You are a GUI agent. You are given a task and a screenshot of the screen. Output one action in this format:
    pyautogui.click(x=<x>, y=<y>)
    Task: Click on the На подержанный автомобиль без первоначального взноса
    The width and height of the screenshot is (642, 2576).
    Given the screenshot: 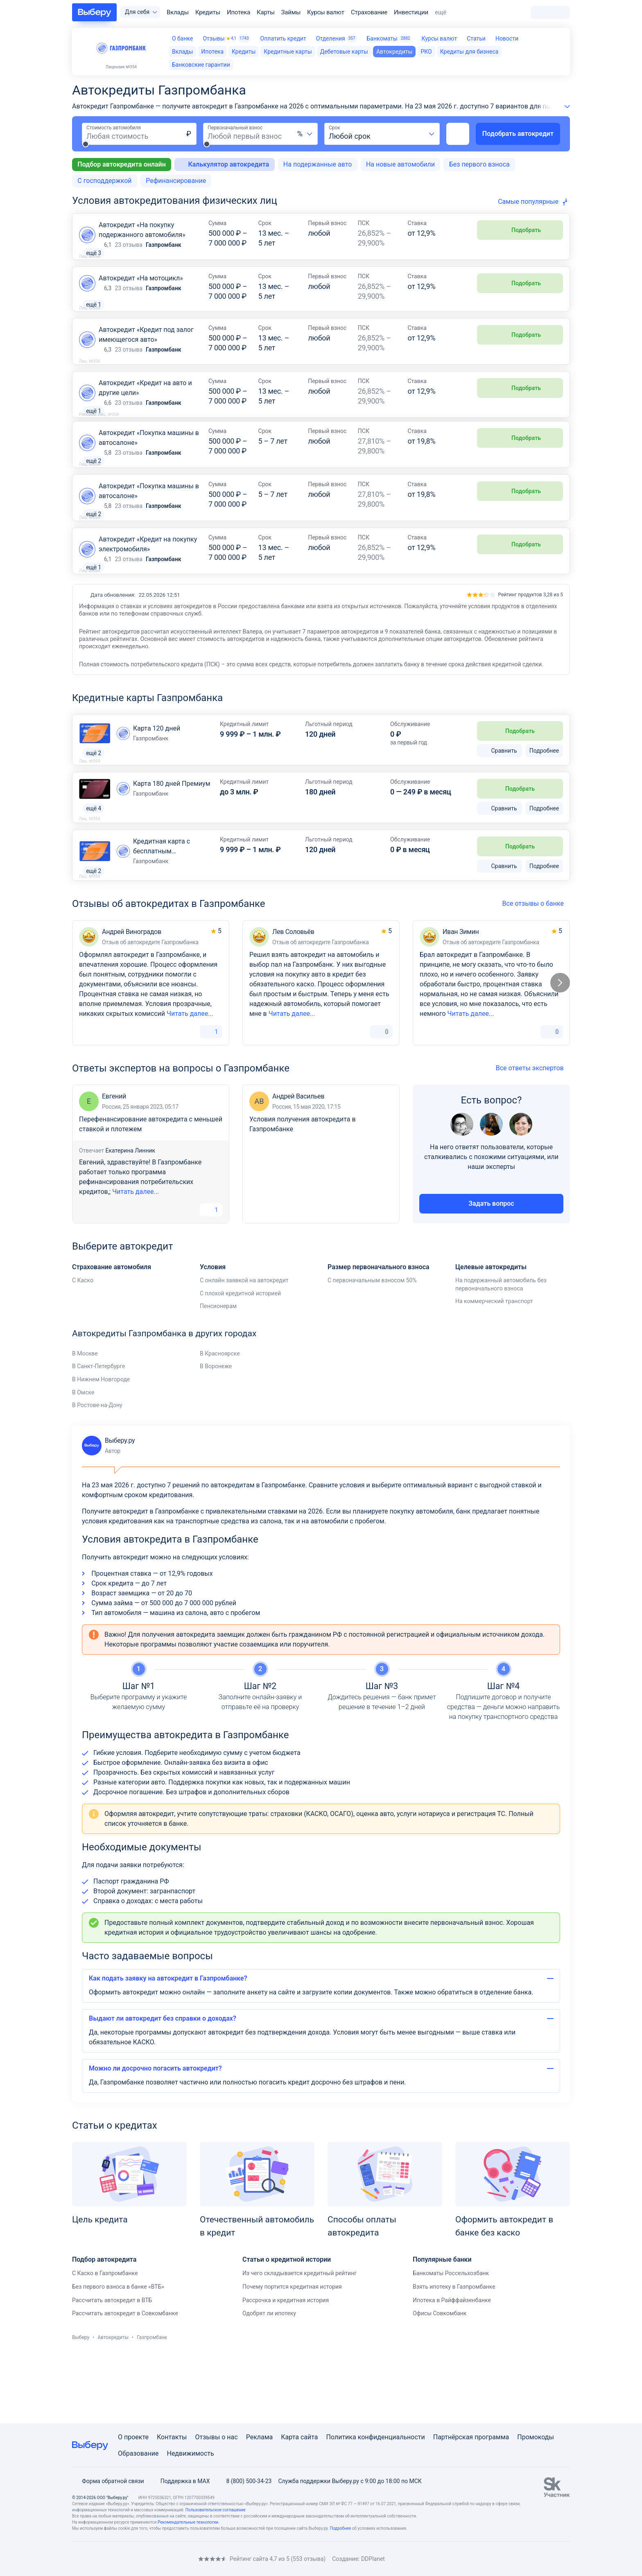 What is the action you would take?
    pyautogui.click(x=501, y=1351)
    